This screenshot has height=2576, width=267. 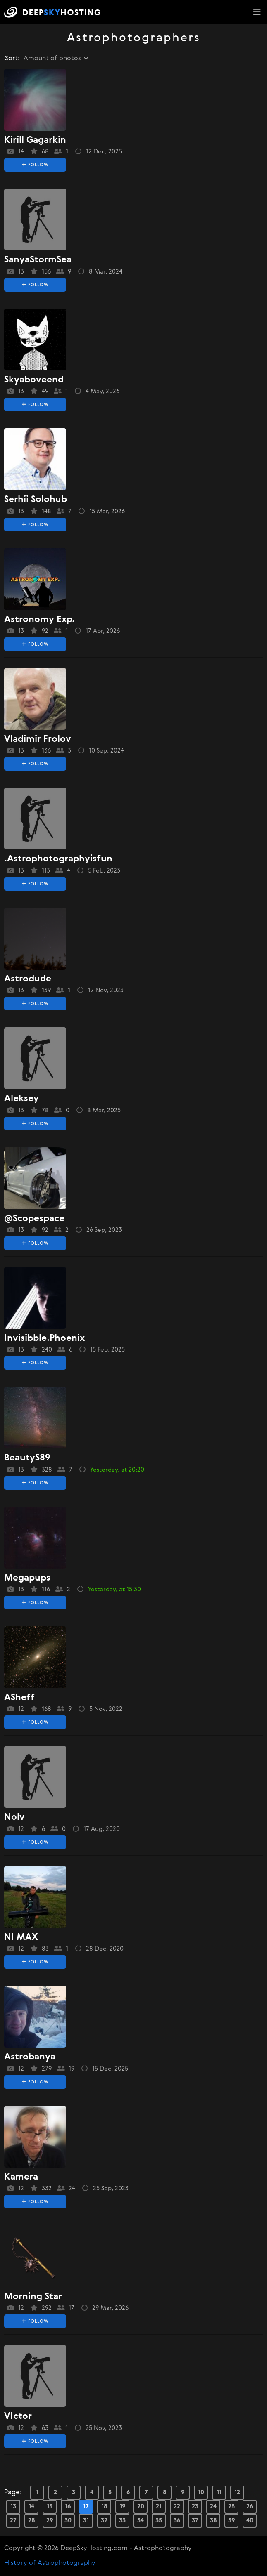 What do you see at coordinates (27, 979) in the screenshot?
I see `Astrodude` at bounding box center [27, 979].